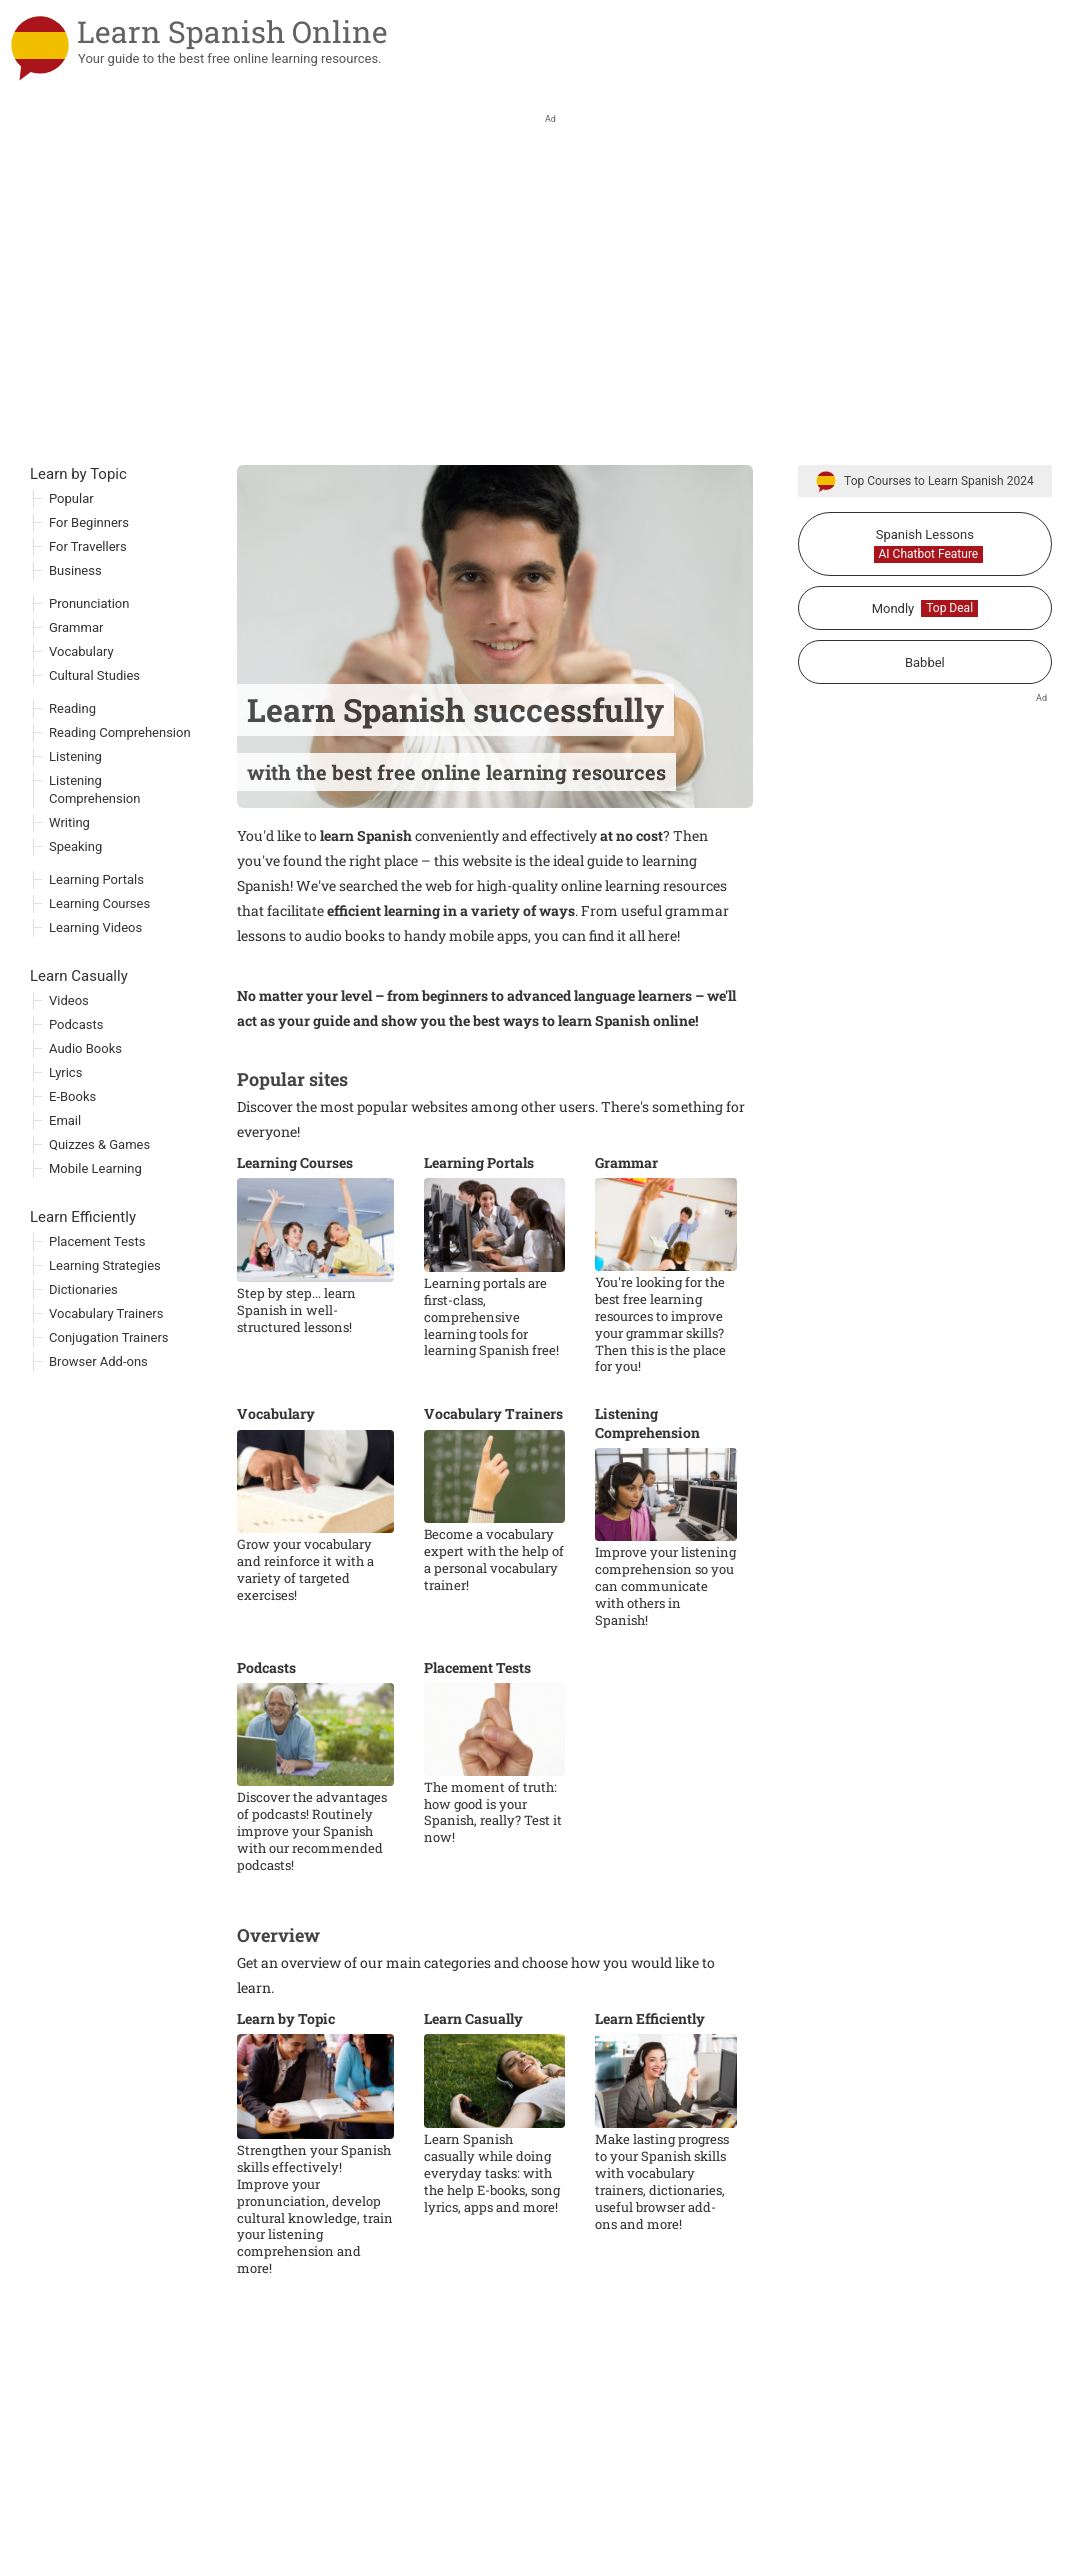 The height and width of the screenshot is (2553, 1082). I want to click on Reading, so click(72, 773).